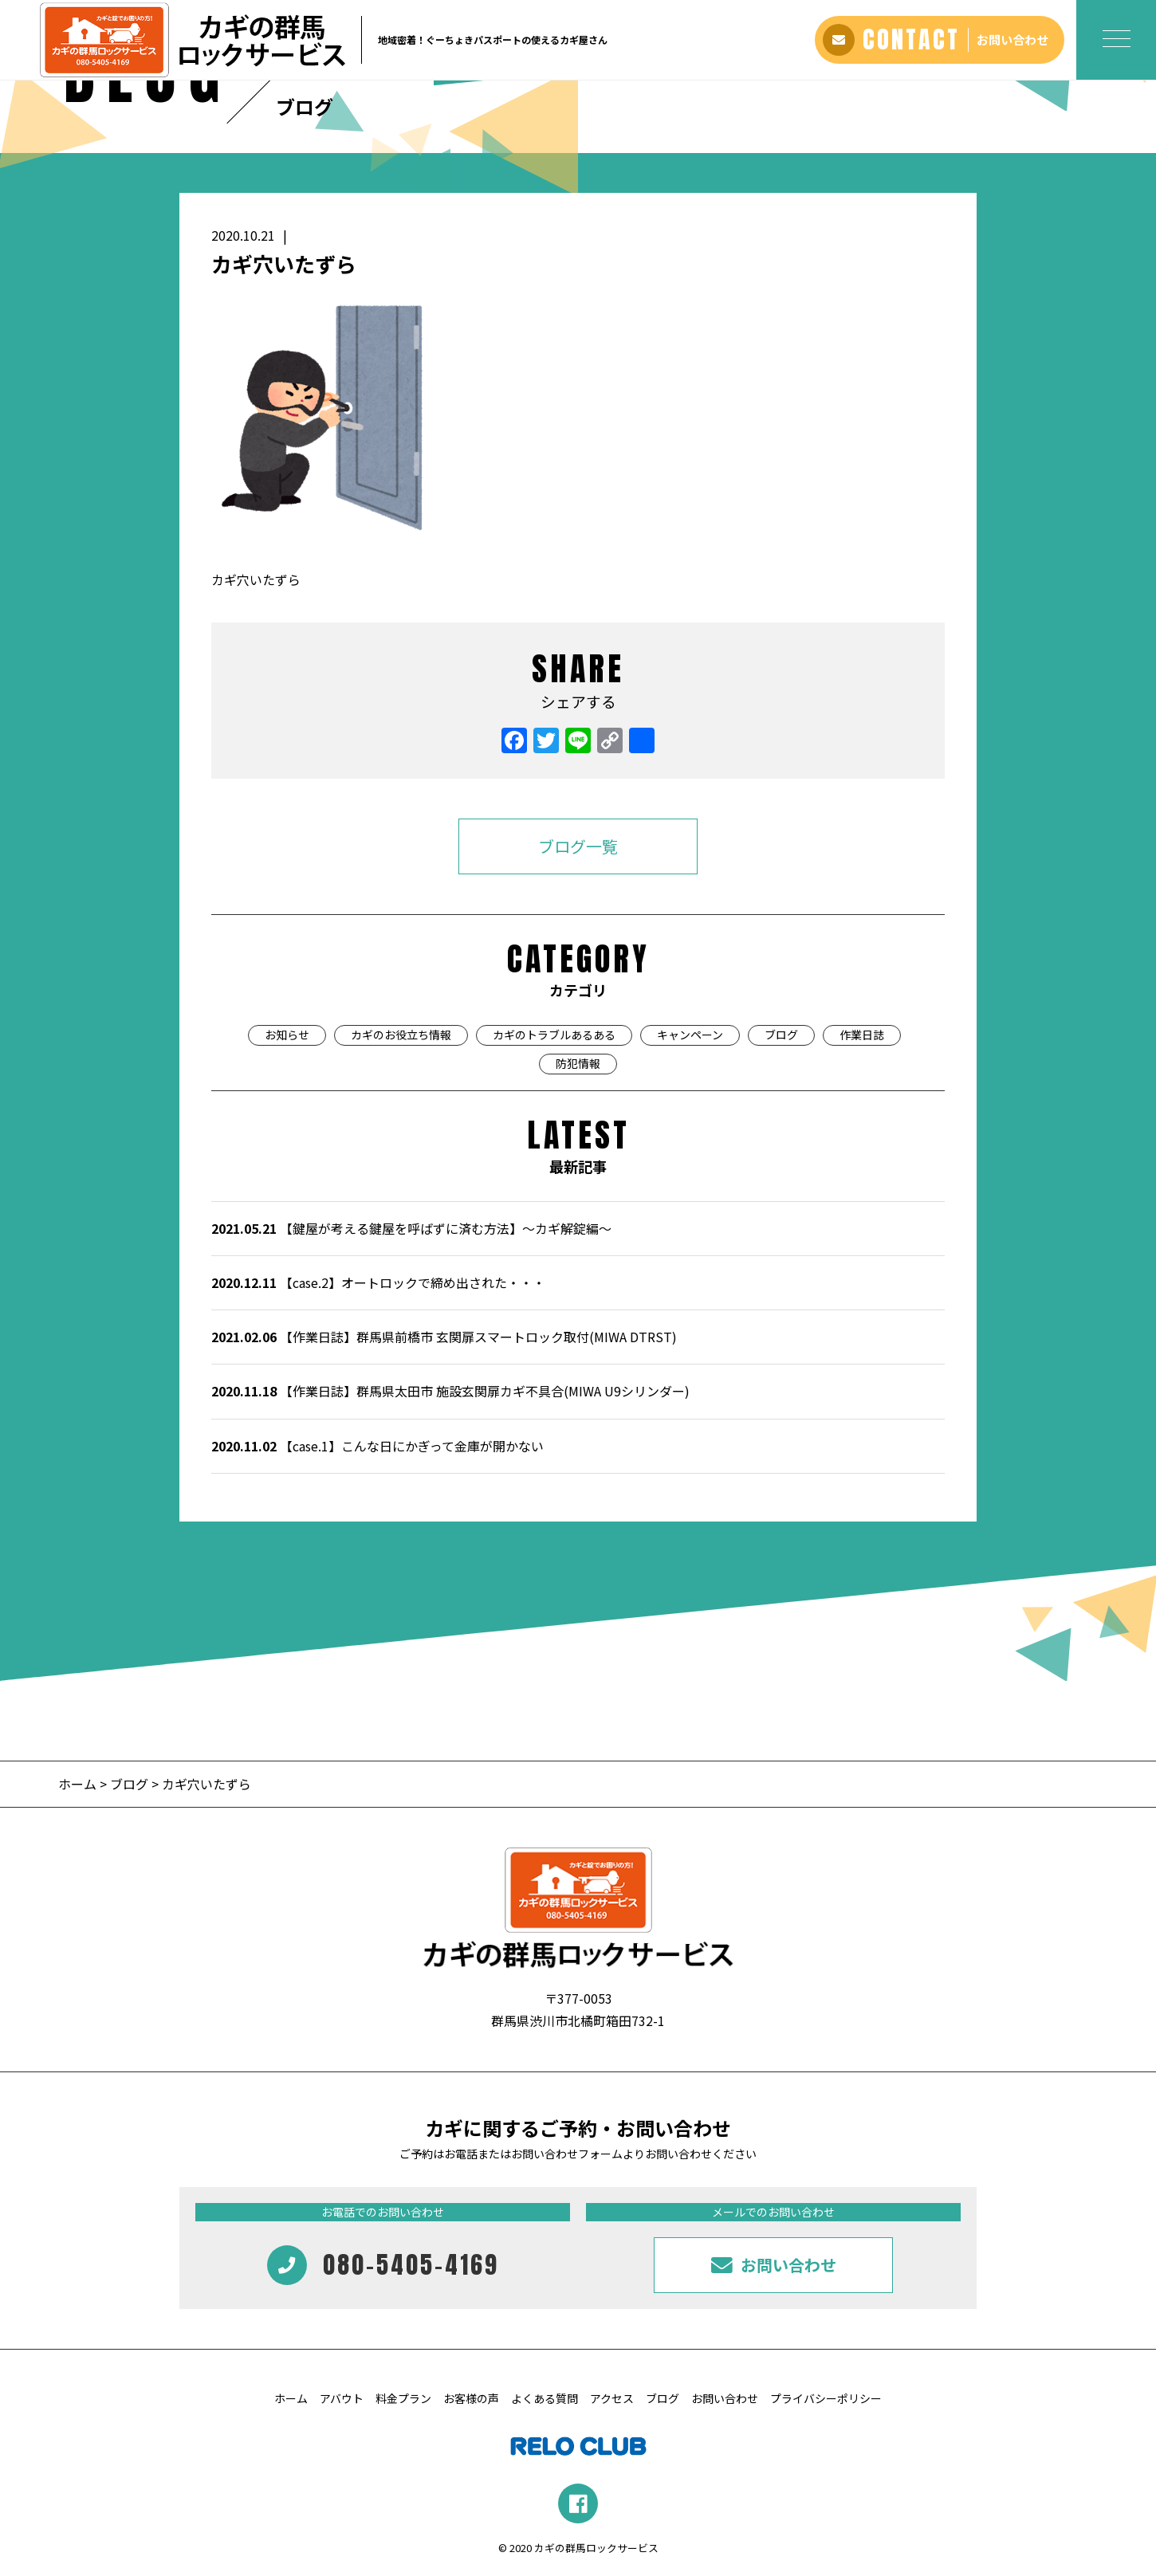  Describe the element at coordinates (450, 1390) in the screenshot. I see `【作業日誌】群馬県太田市 施設玄関扉カギ不具合(MIWA U9シリンダー)` at that location.